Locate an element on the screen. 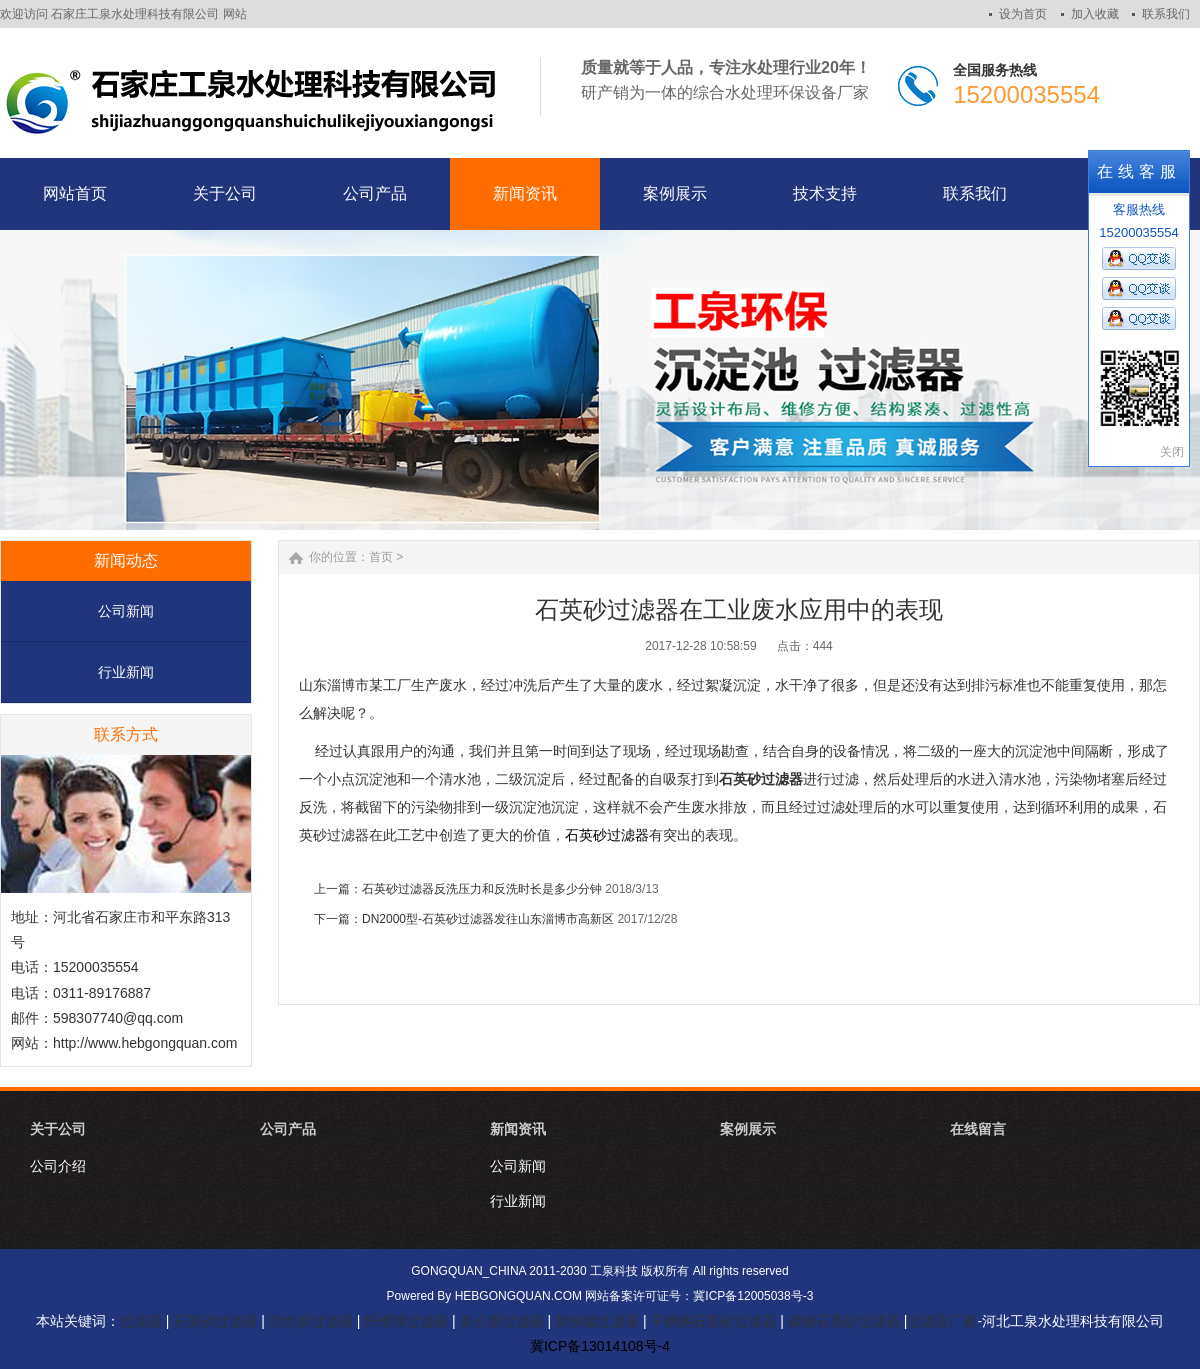 The image size is (1200, 1369). 加入收藏 is located at coordinates (1095, 14).